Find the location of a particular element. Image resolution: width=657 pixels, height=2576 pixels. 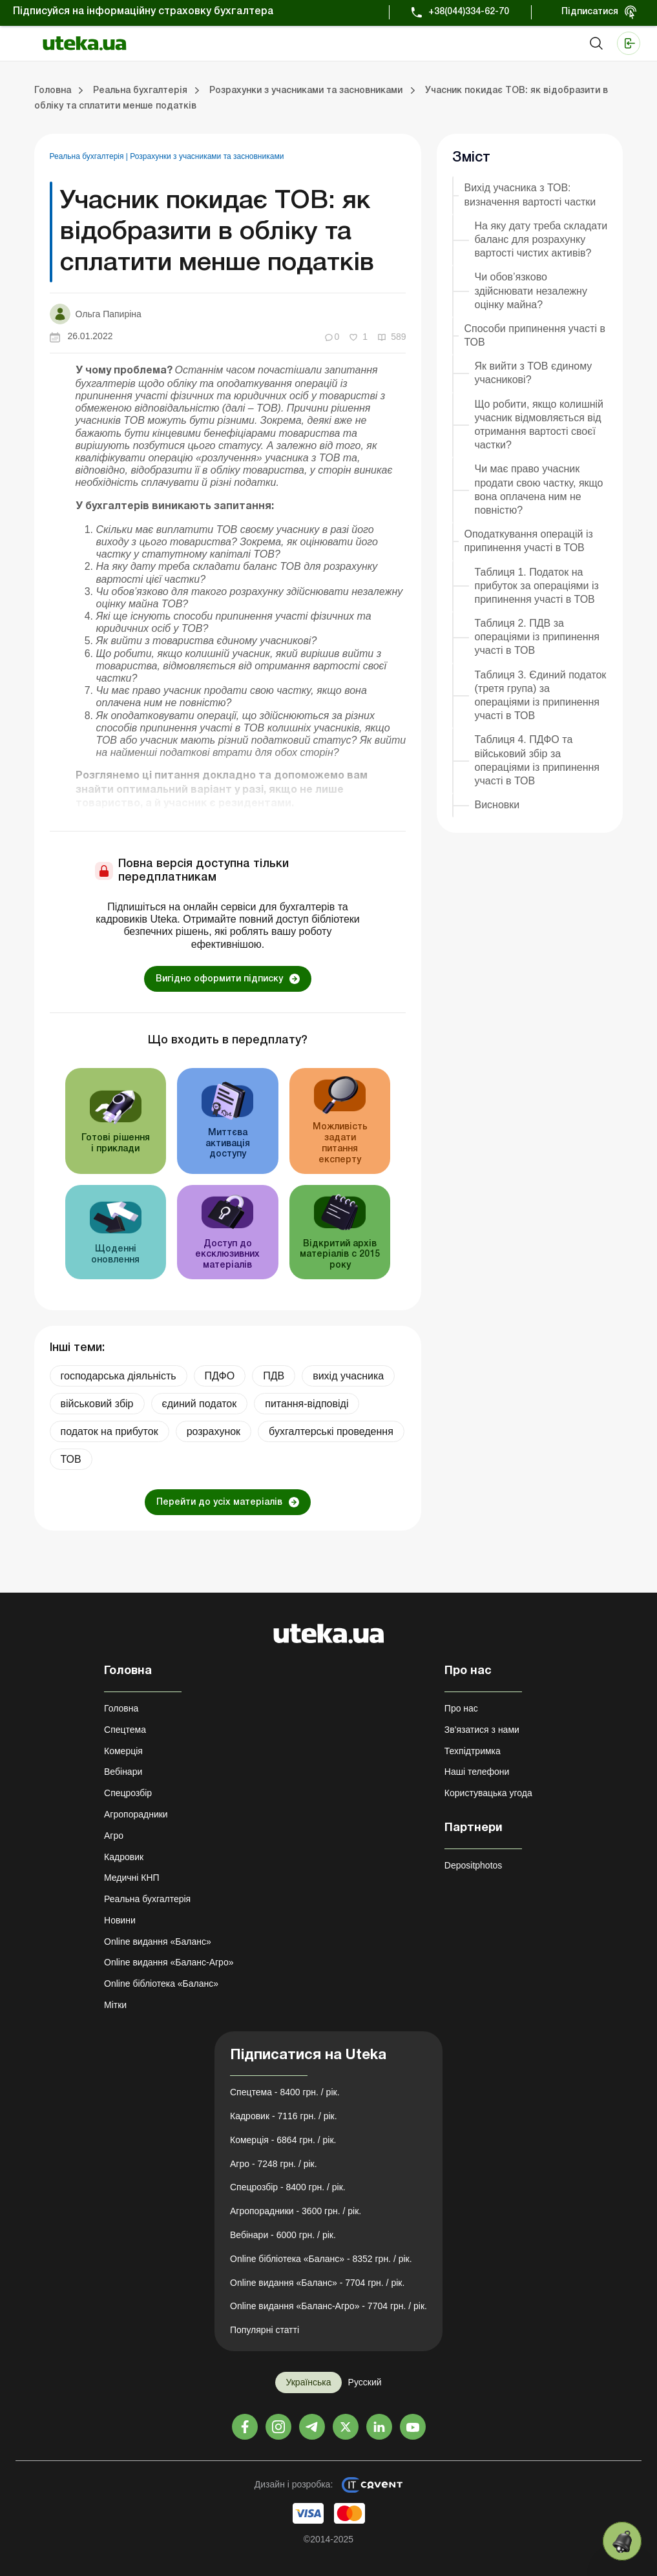

Комерція - 6864 грн. / рік. is located at coordinates (283, 2140).